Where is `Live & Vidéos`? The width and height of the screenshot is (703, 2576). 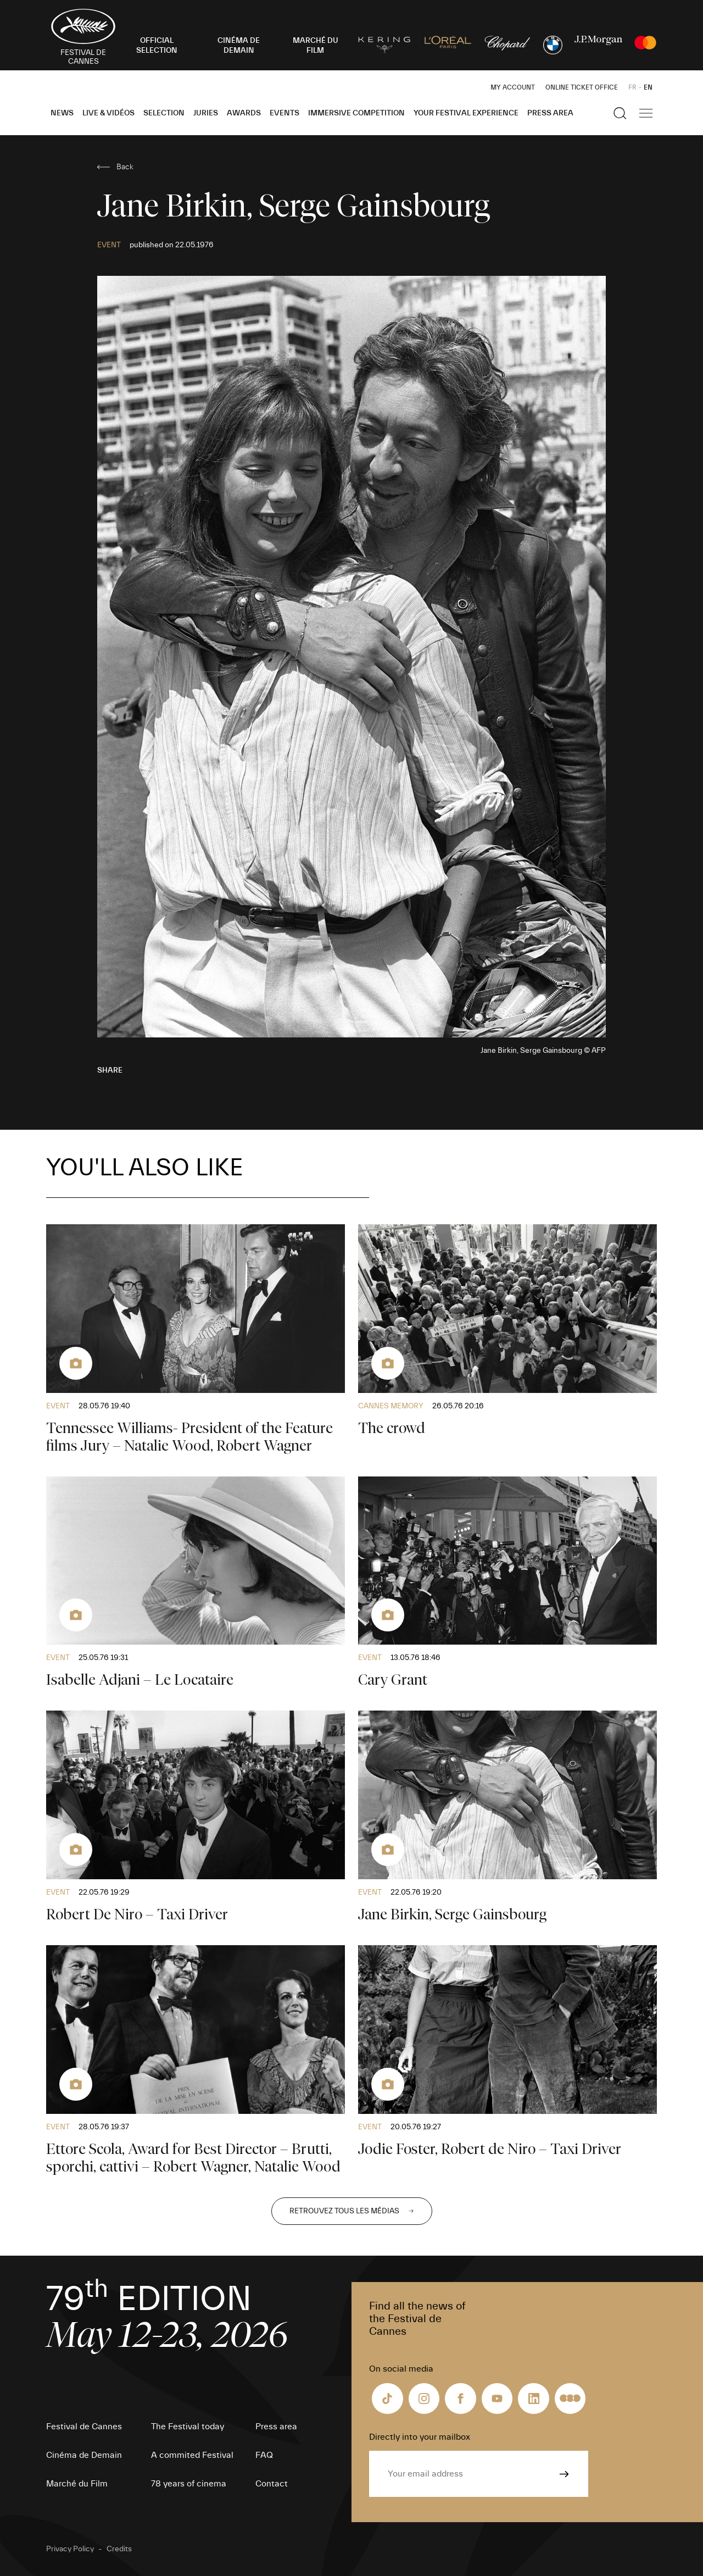
Live & Vidéos is located at coordinates (108, 113).